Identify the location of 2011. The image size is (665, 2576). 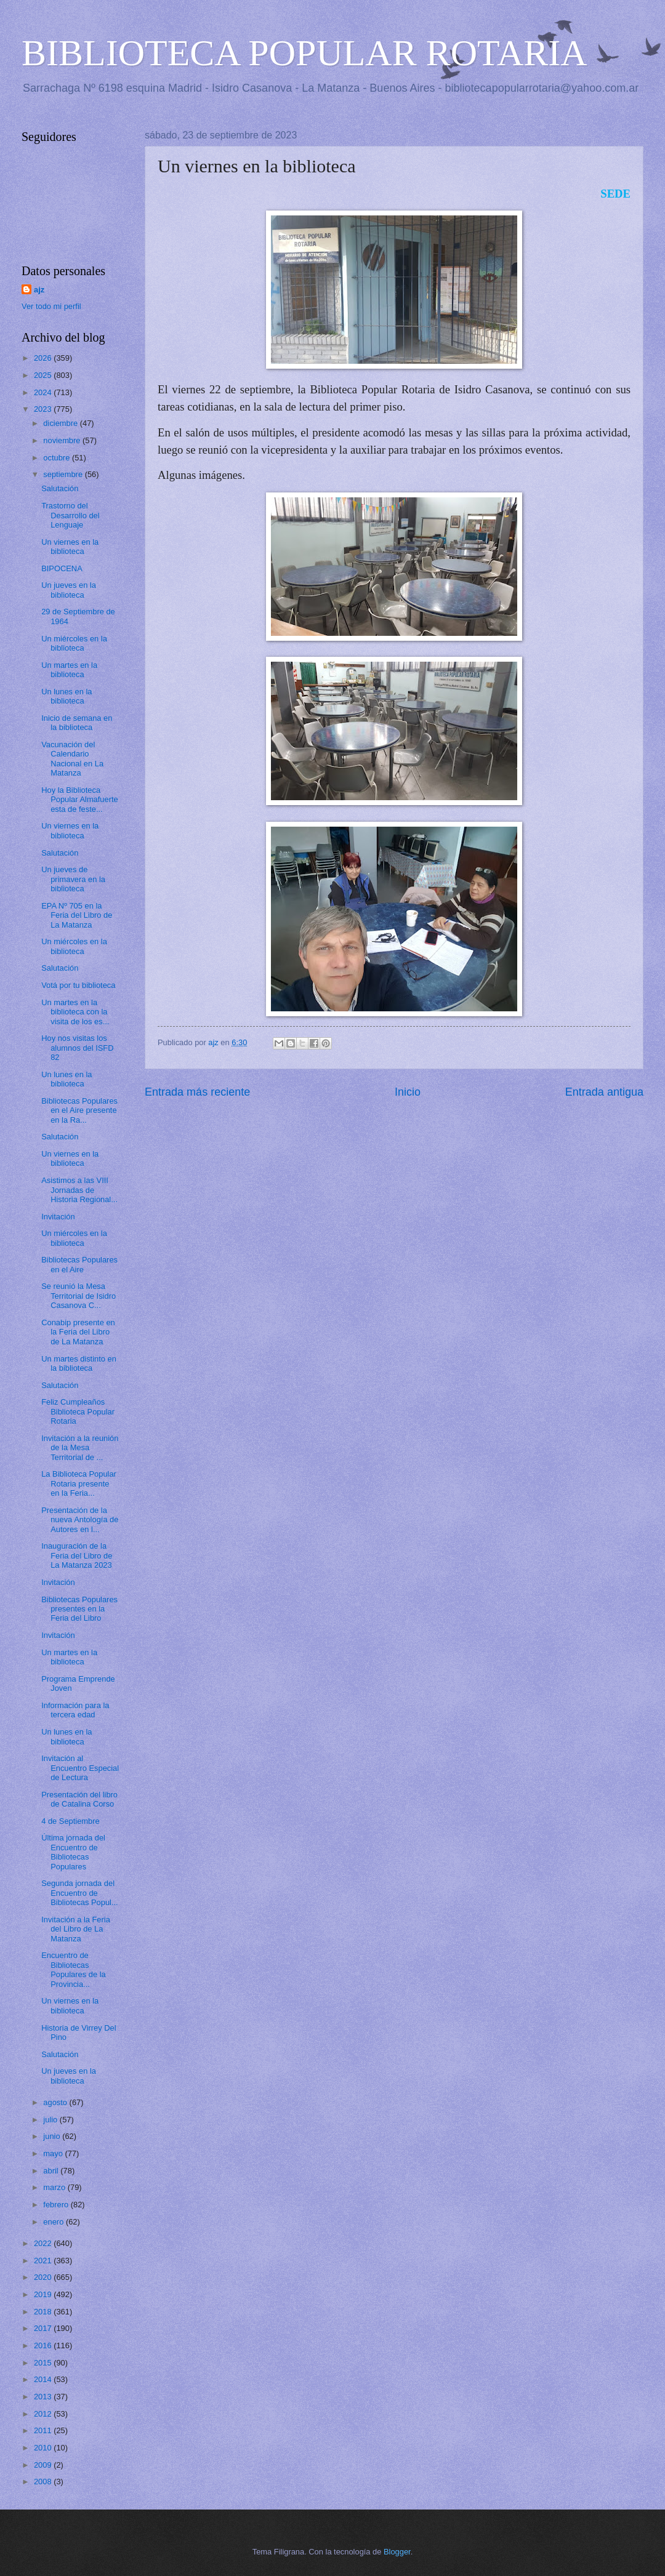
(44, 2430).